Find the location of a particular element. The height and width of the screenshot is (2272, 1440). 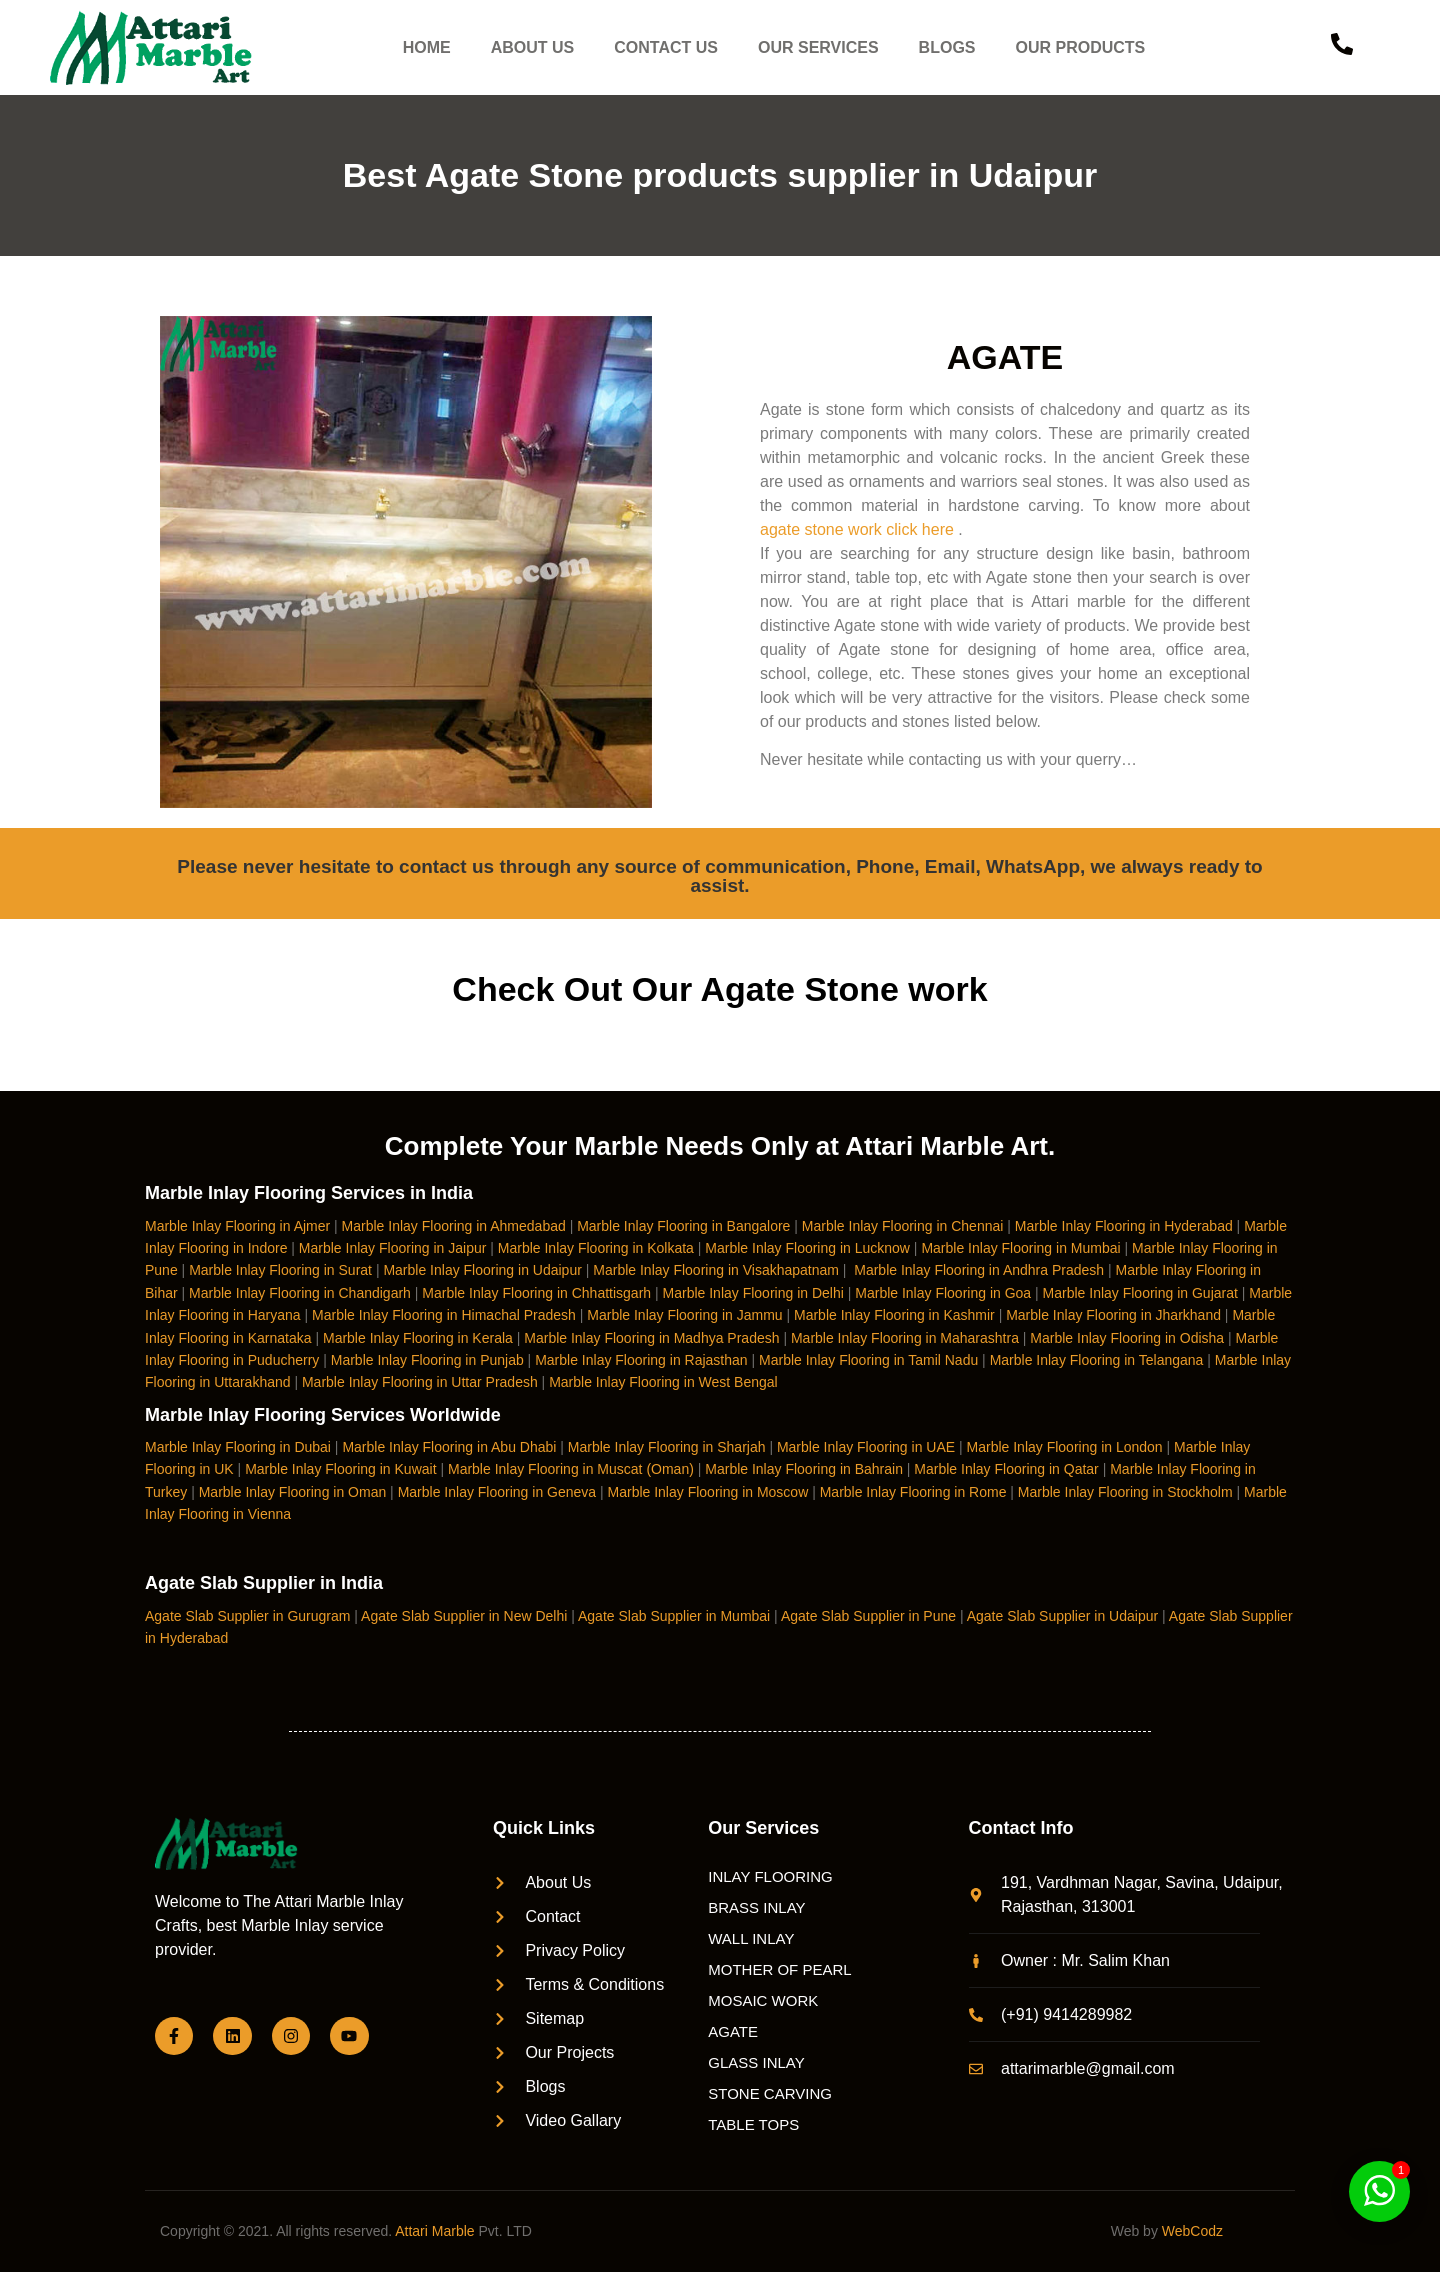

Marble Inlay Flooring in Madhya Pradesh is located at coordinates (651, 1338).